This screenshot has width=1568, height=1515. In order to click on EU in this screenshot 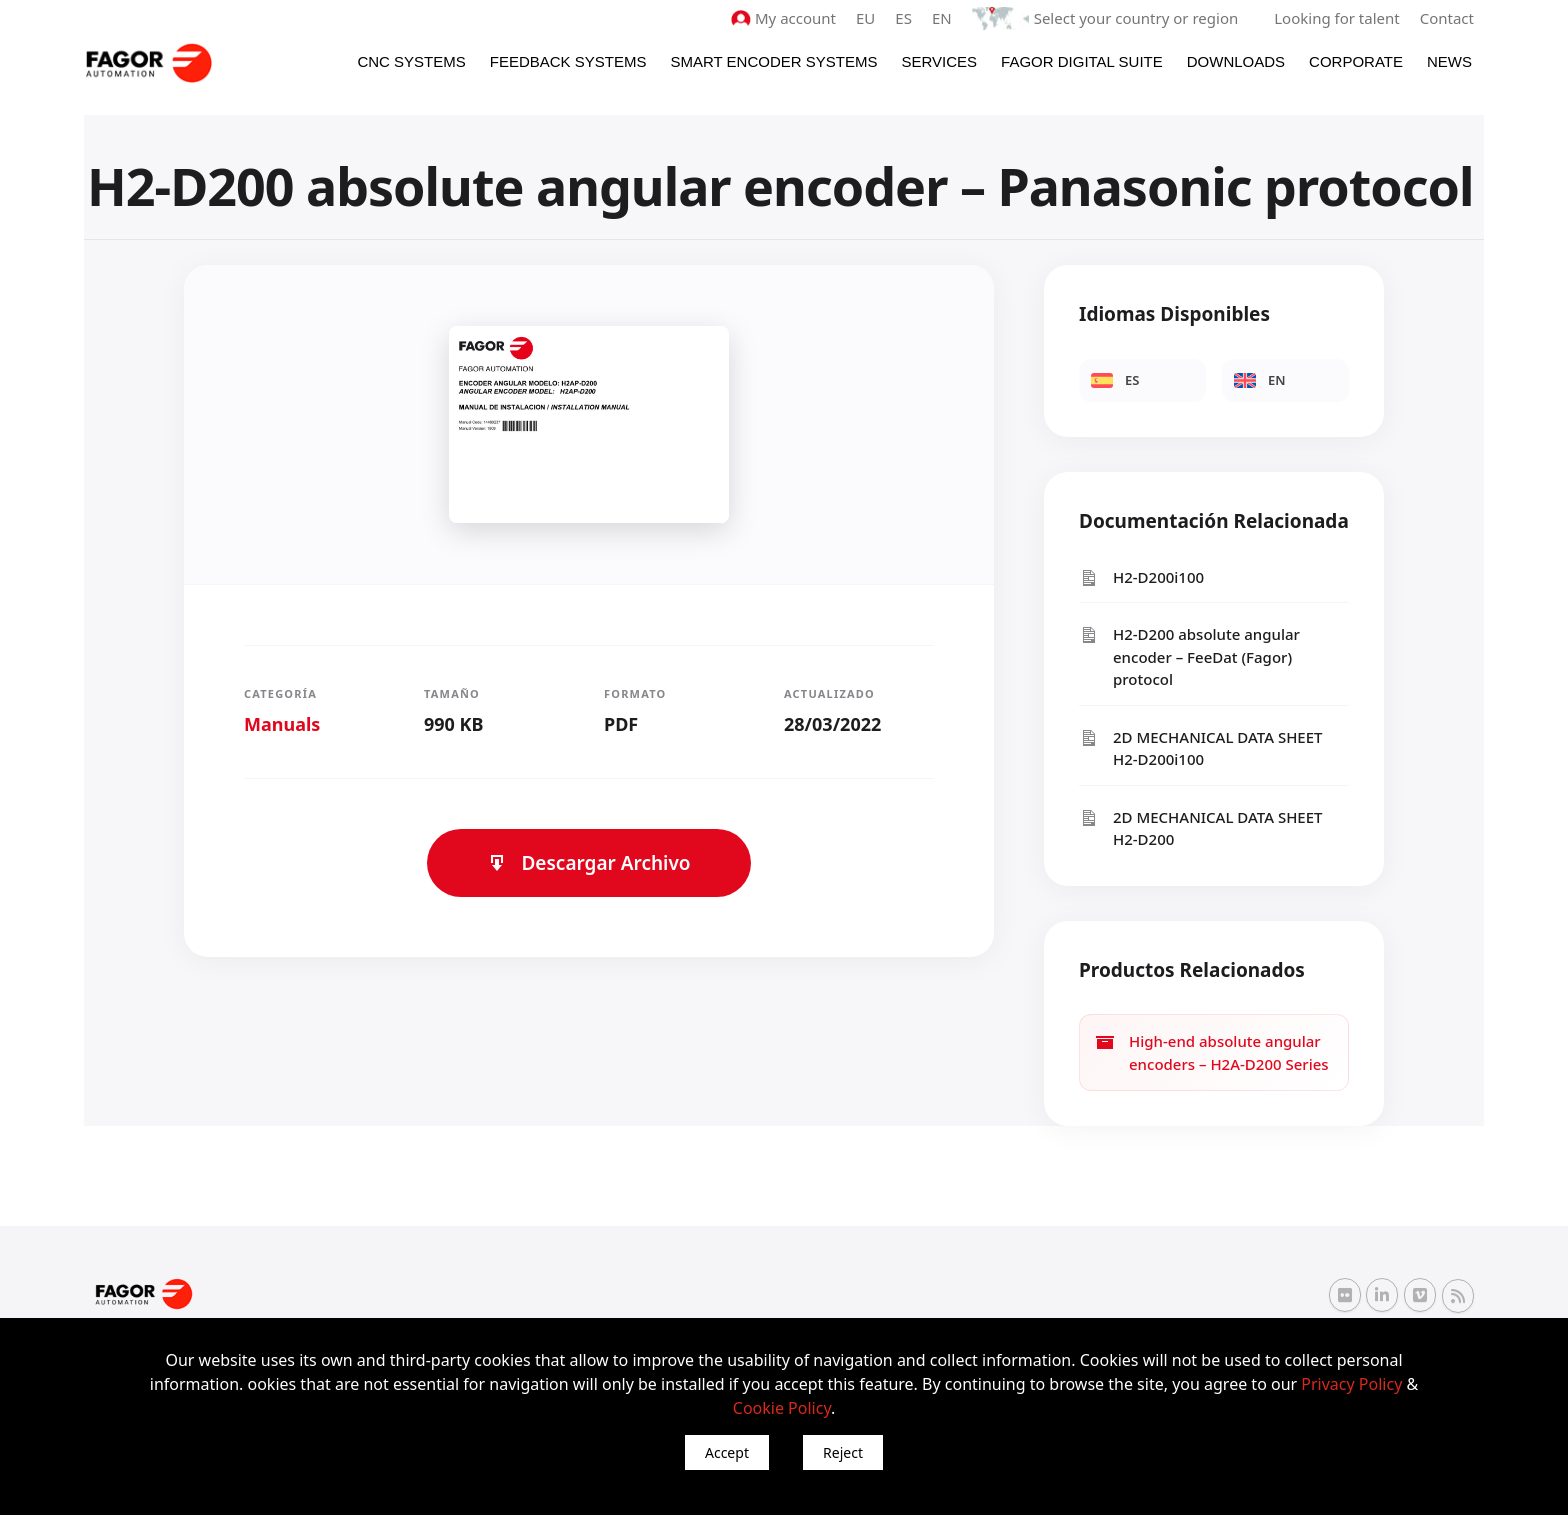, I will do `click(865, 18)`.